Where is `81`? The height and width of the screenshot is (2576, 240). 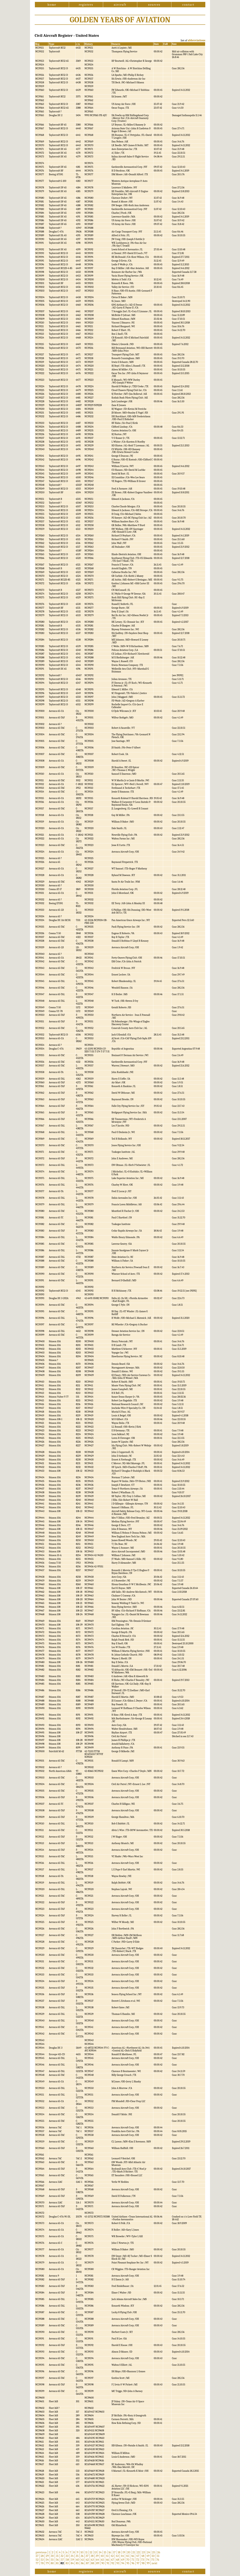
81 is located at coordinates (57, 2563).